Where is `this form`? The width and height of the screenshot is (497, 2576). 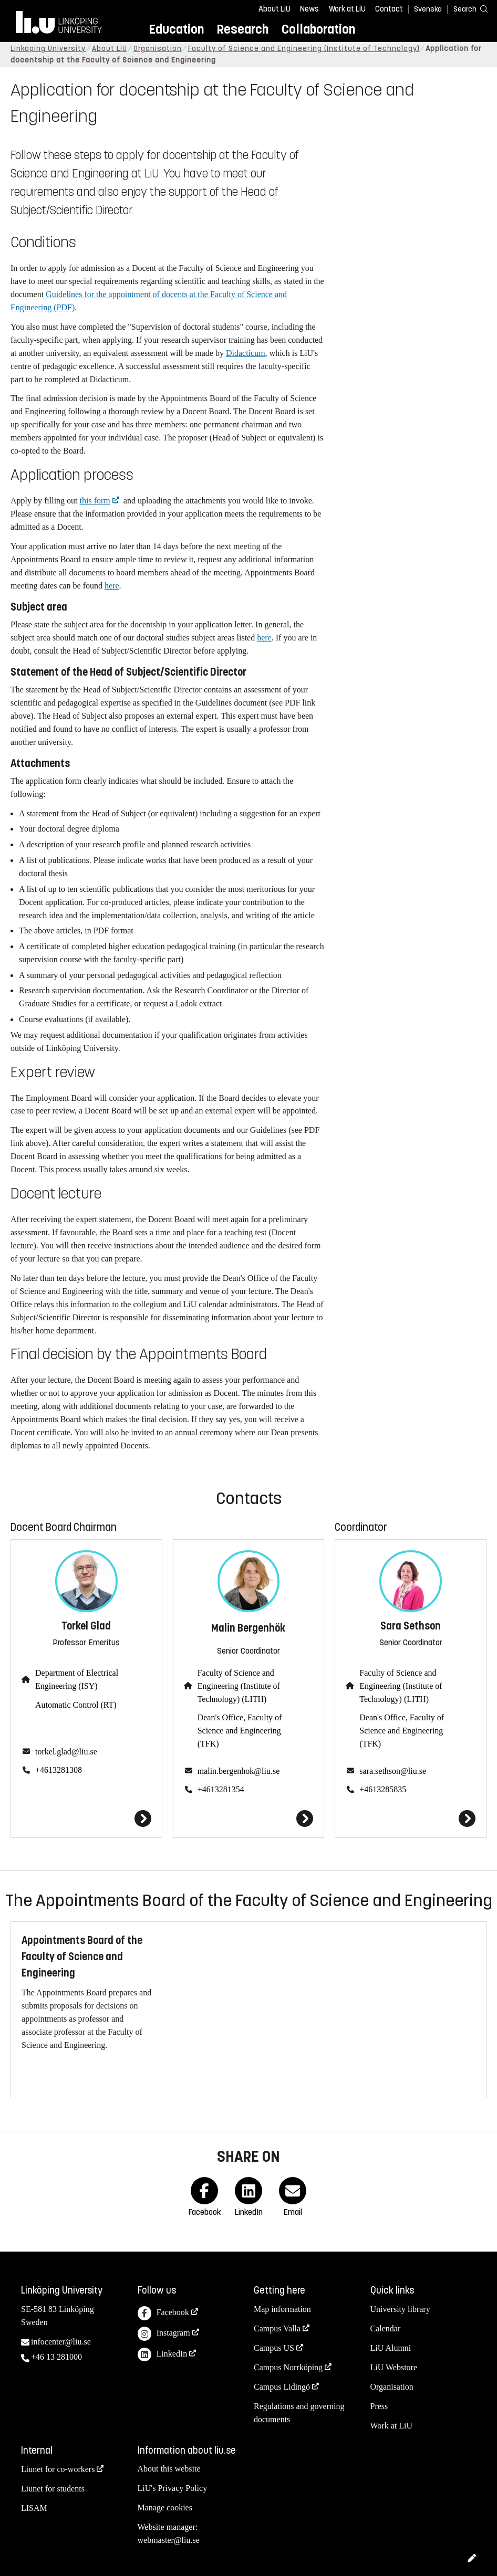
this form is located at coordinates (95, 500).